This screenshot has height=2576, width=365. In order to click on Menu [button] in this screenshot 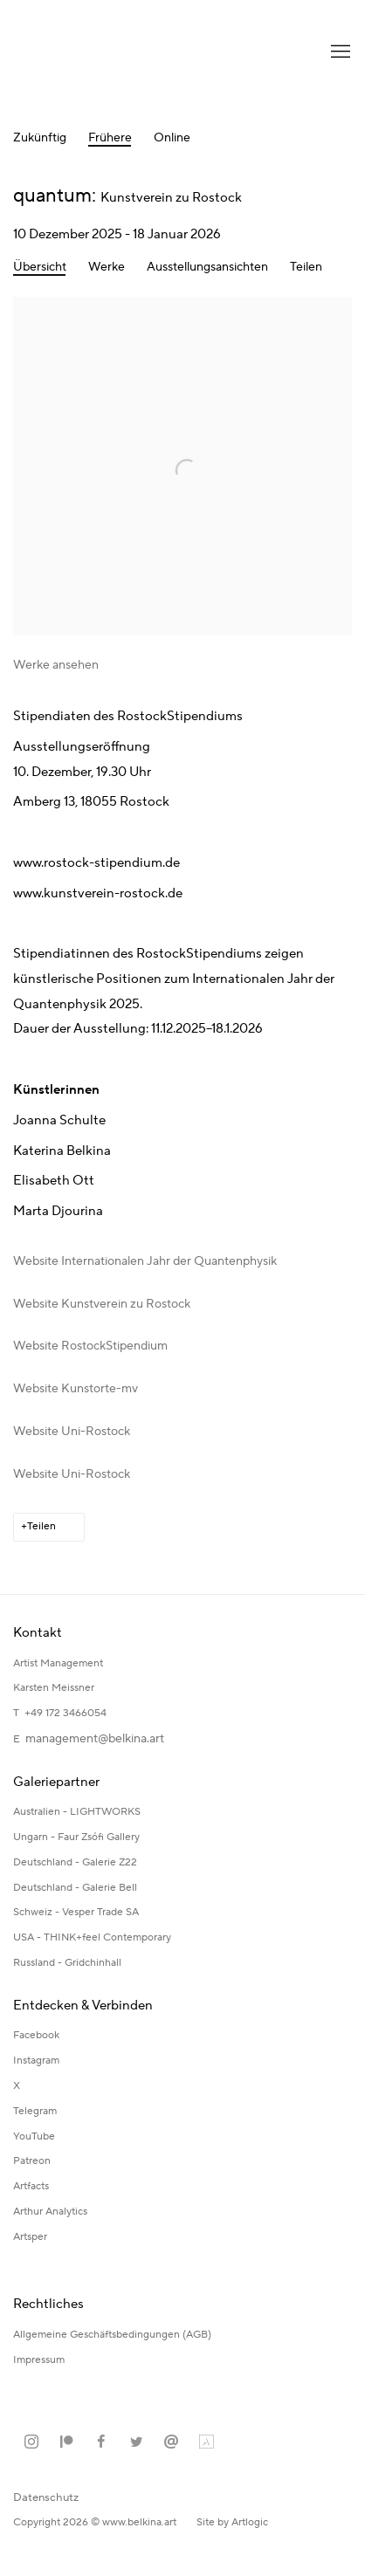, I will do `click(339, 52)`.